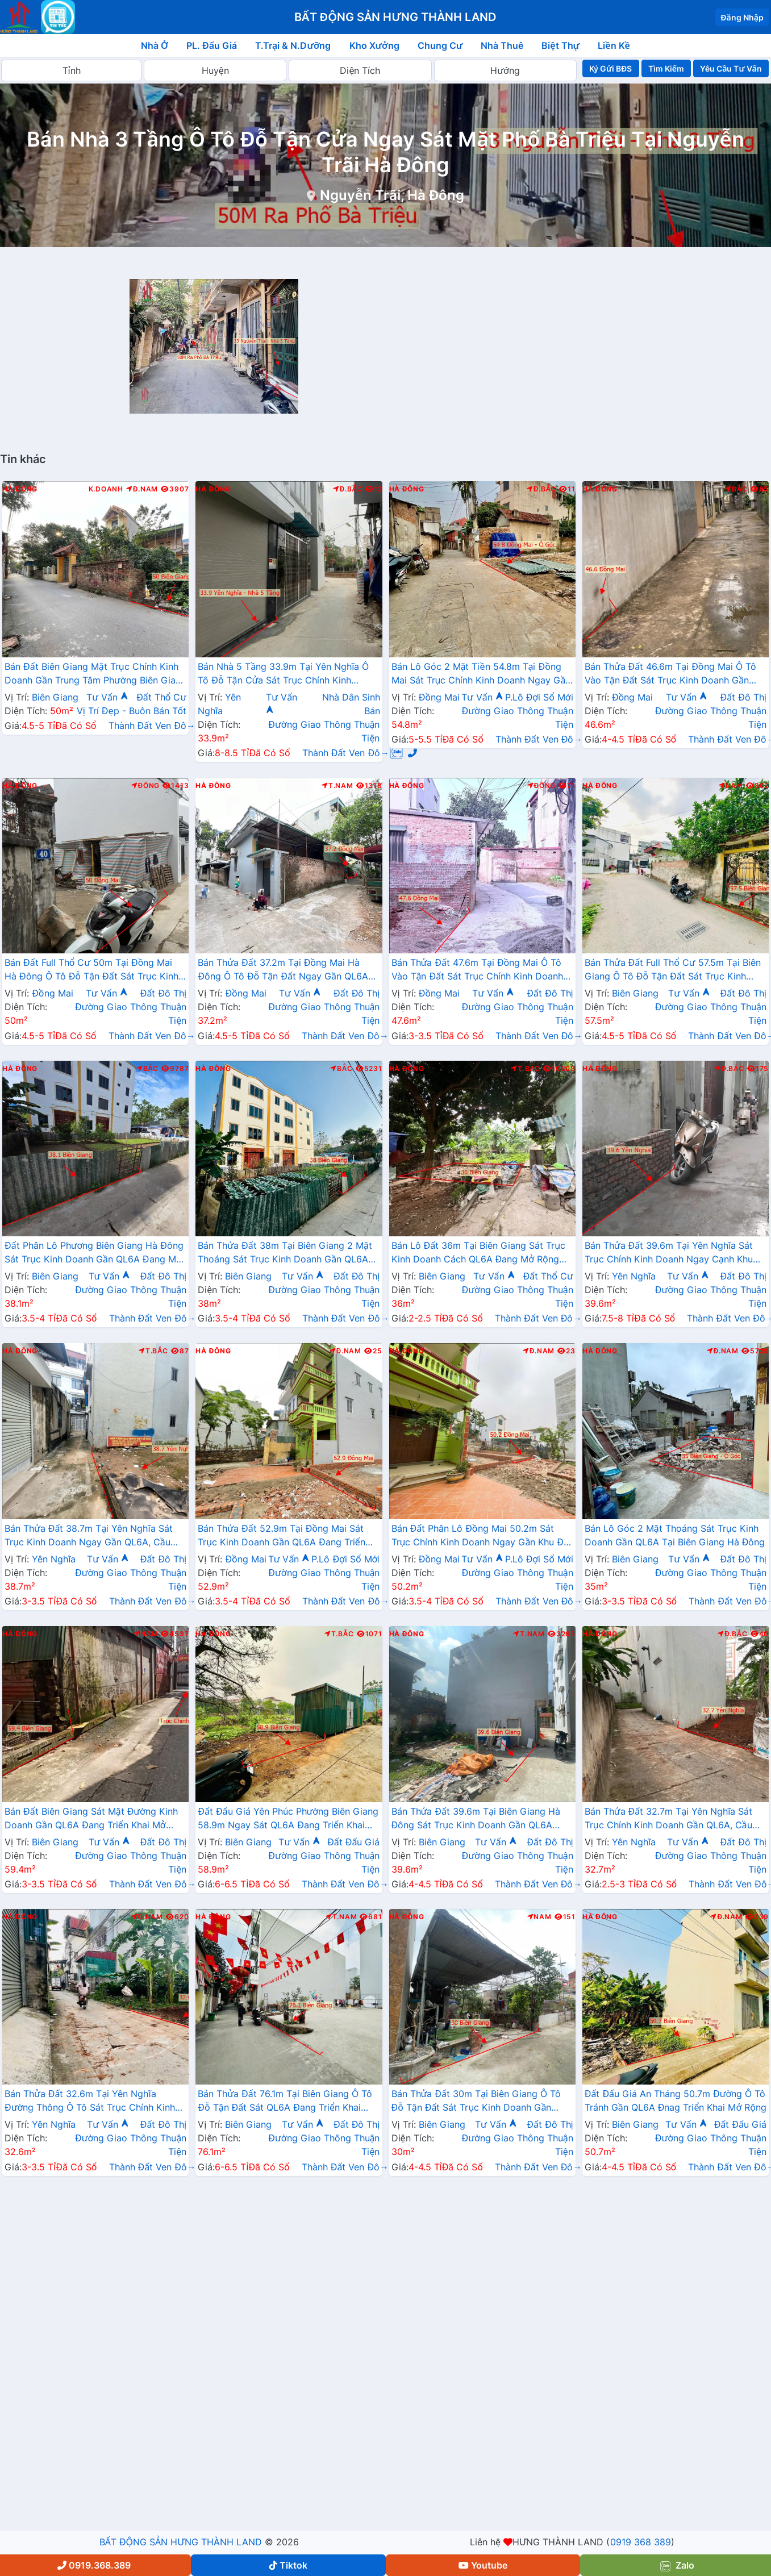  Describe the element at coordinates (440, 45) in the screenshot. I see `Chung Cư` at that location.